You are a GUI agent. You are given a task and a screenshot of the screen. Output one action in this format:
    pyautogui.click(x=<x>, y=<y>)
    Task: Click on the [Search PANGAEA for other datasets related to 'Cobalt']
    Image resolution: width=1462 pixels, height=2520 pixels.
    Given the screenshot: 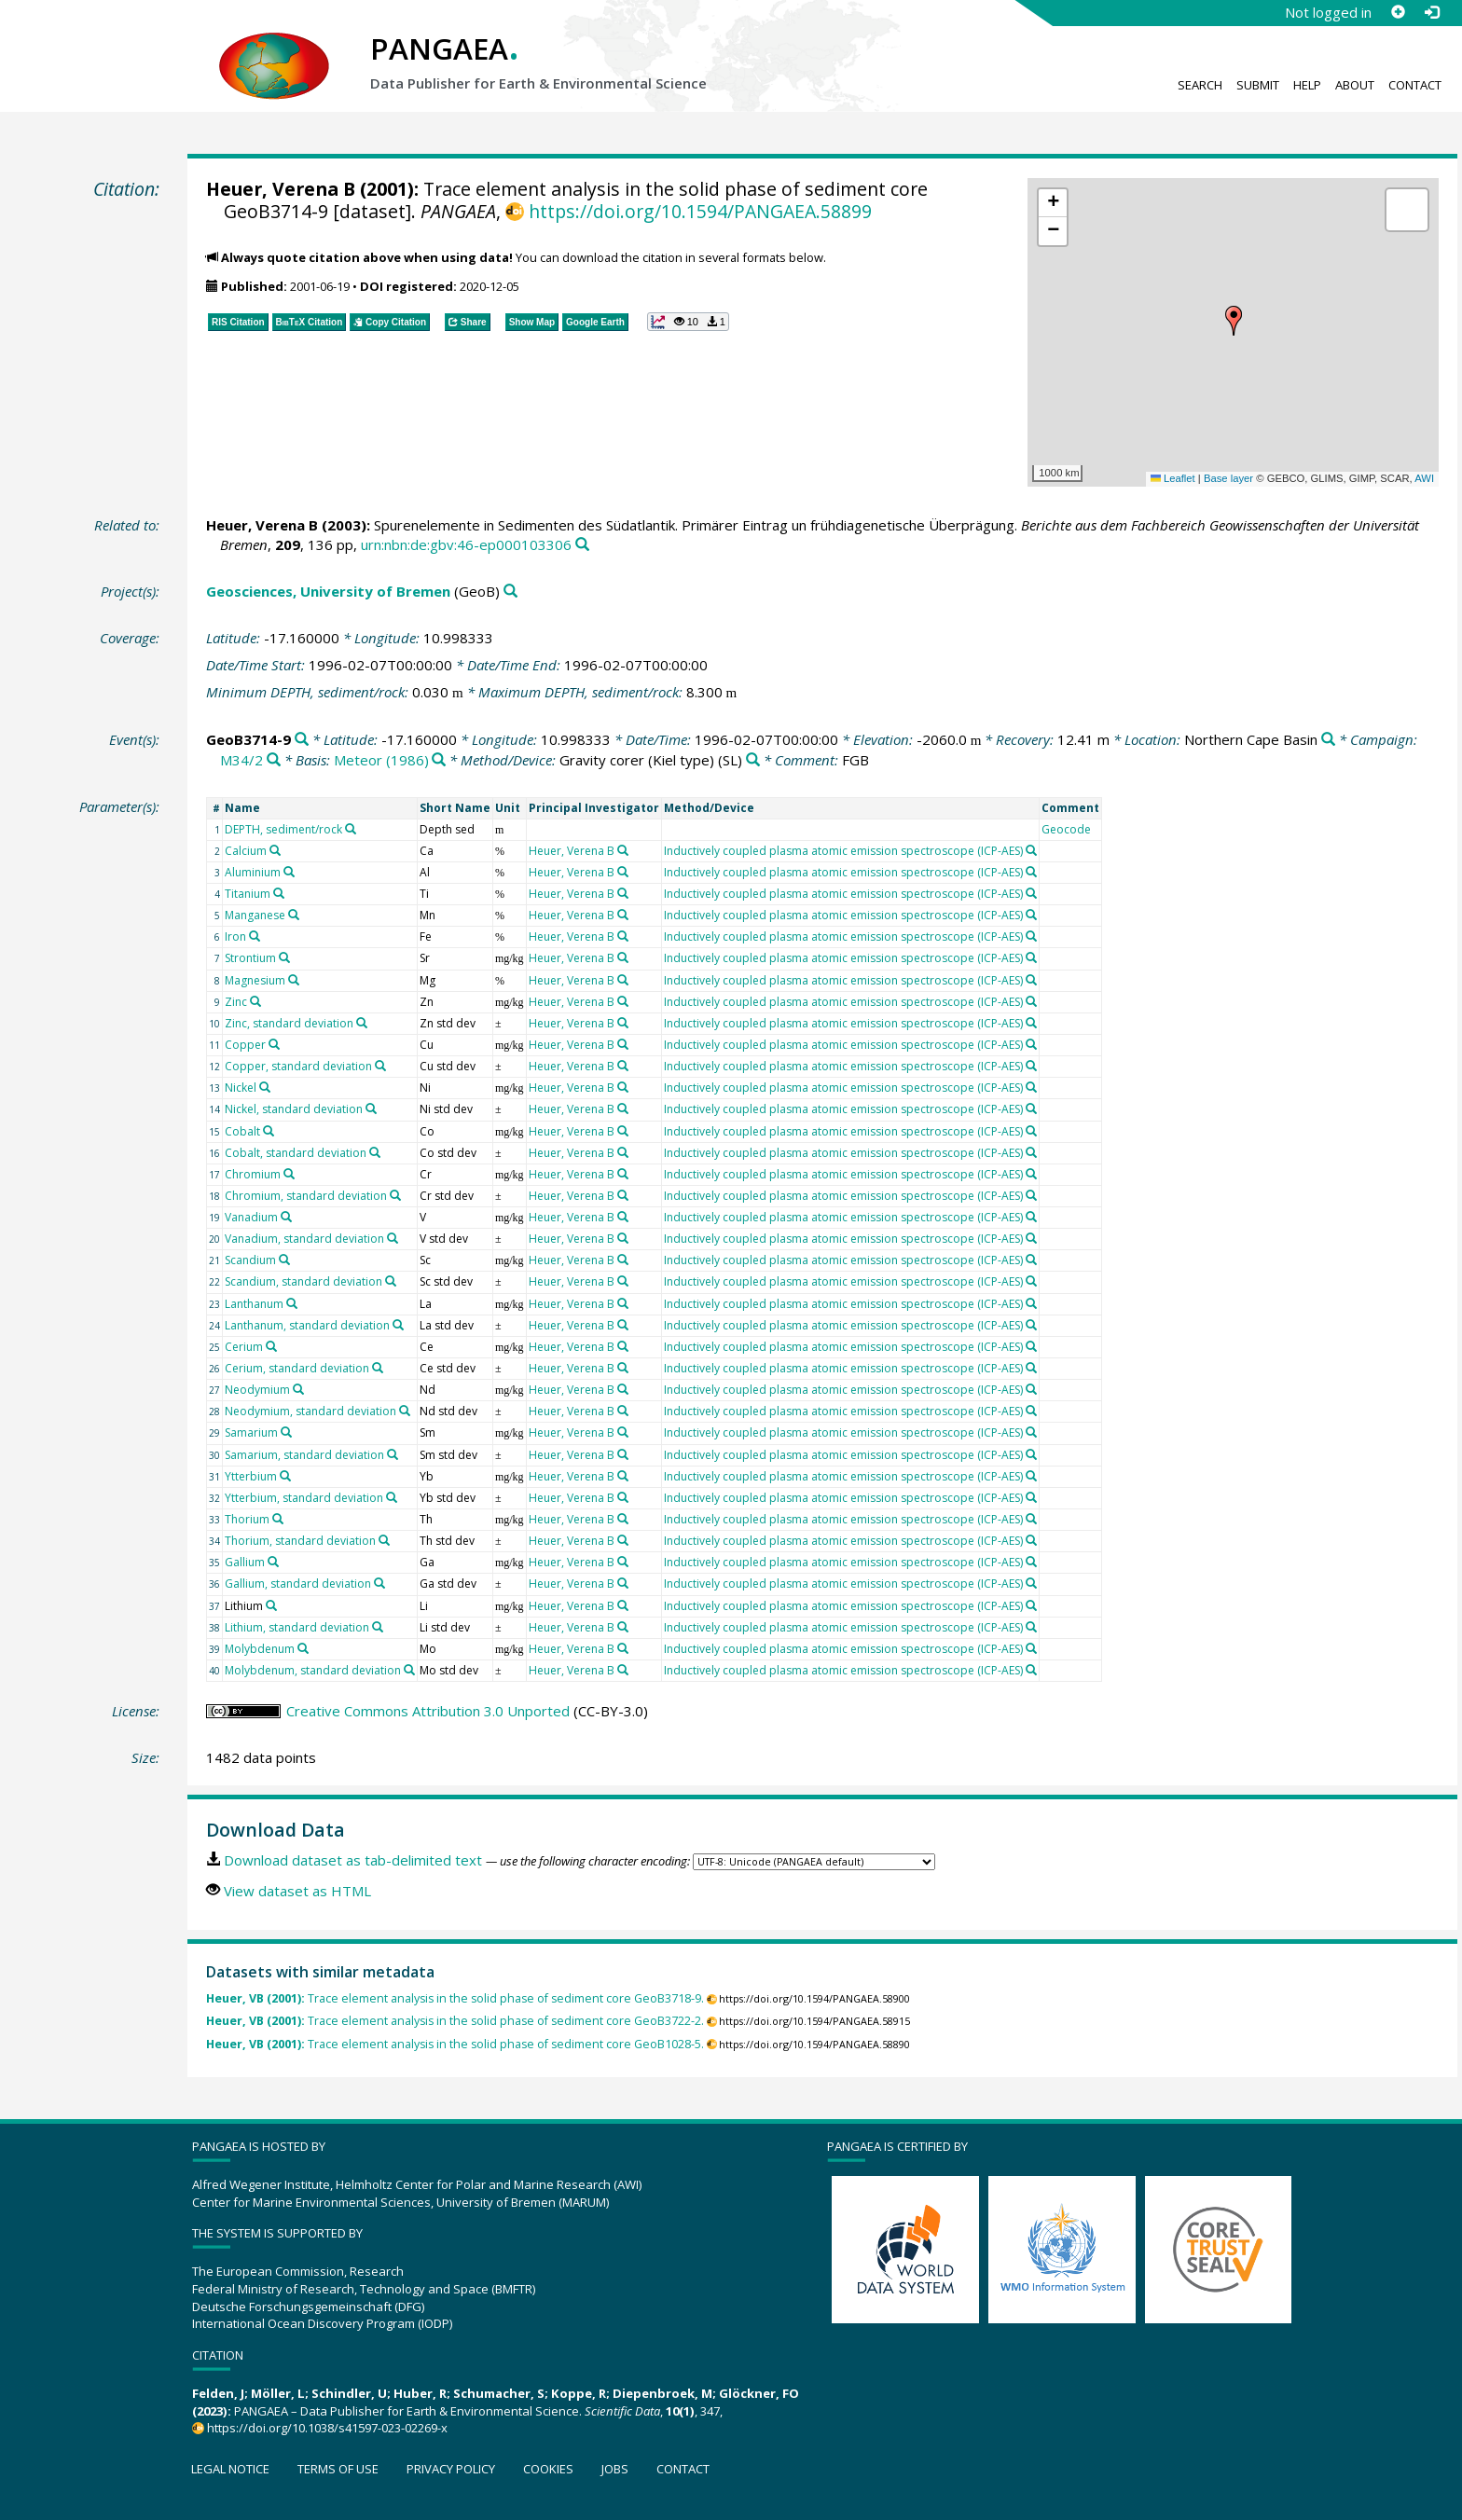 What is the action you would take?
    pyautogui.click(x=268, y=1130)
    